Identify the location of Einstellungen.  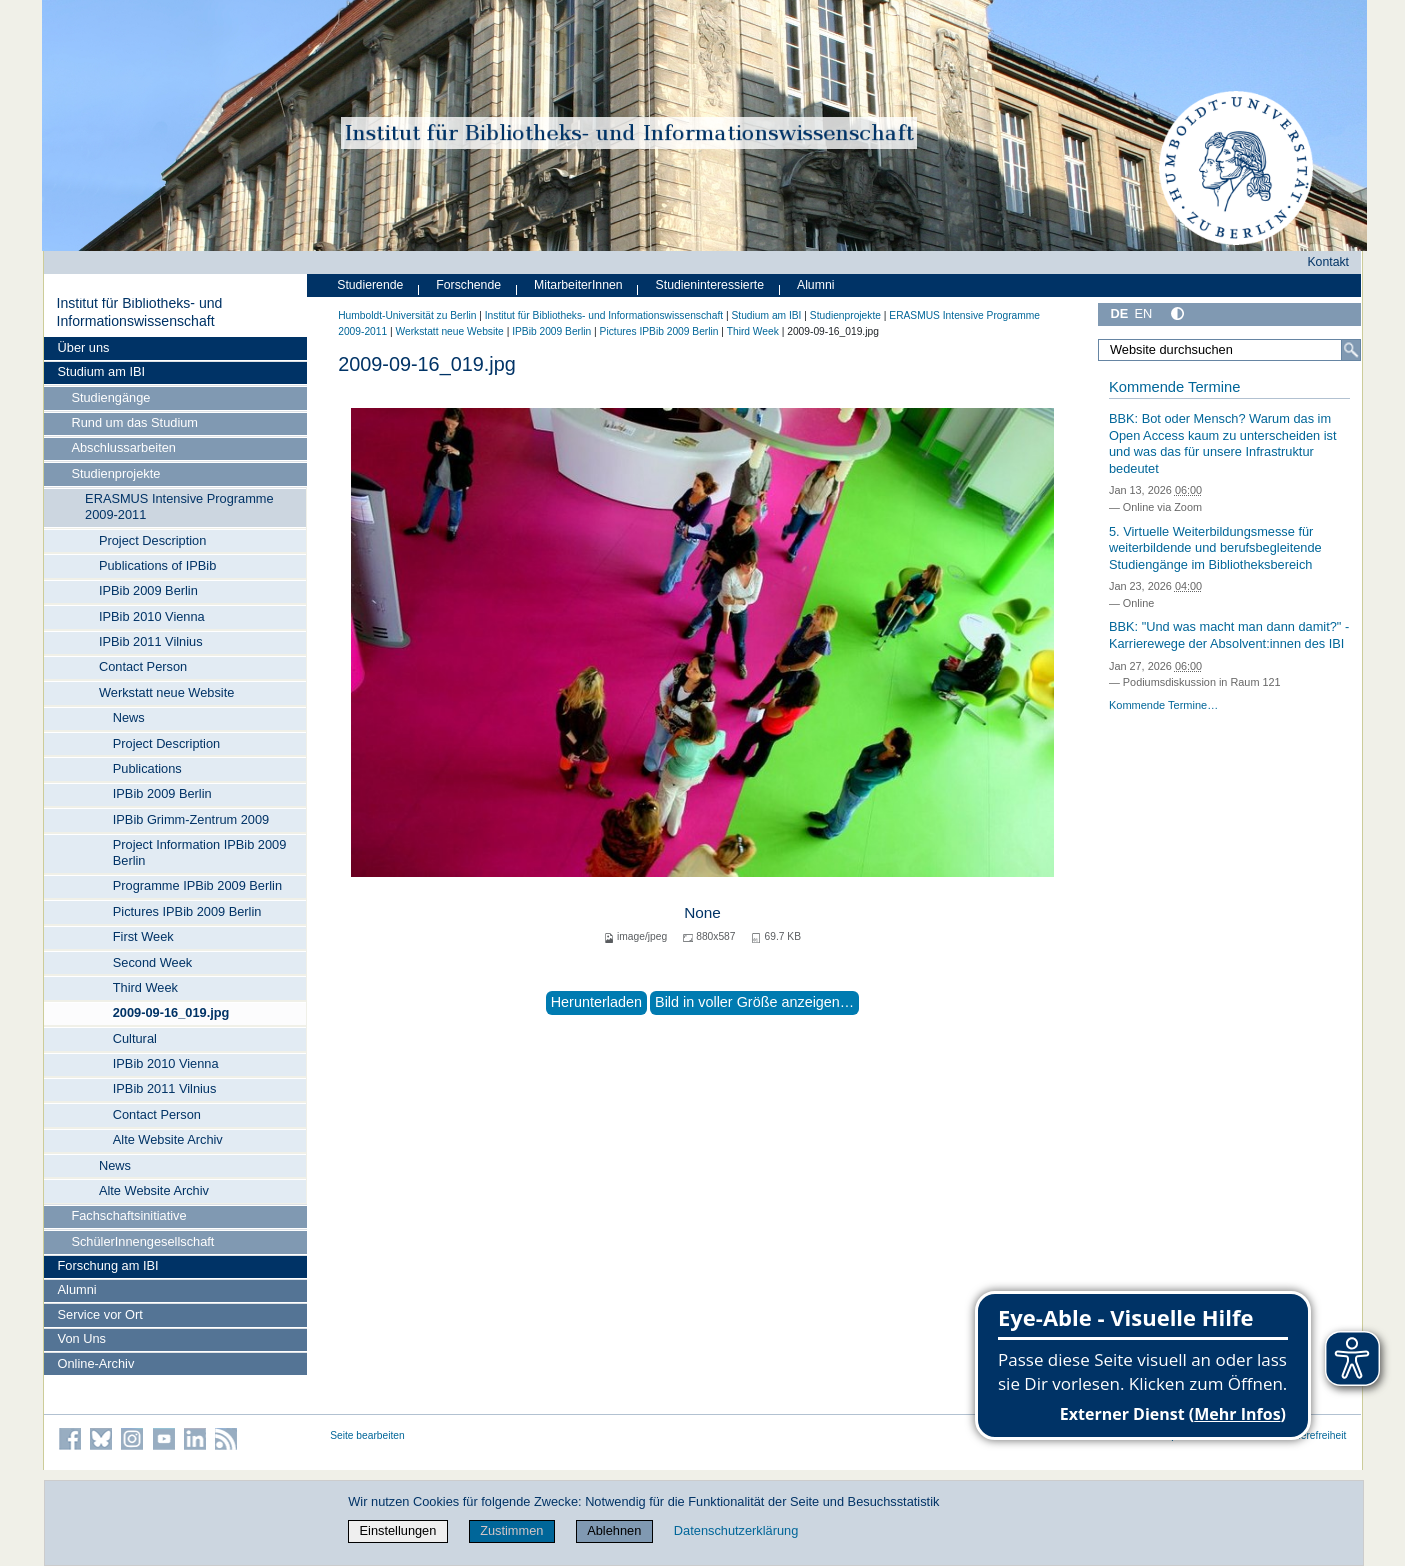
(398, 1530).